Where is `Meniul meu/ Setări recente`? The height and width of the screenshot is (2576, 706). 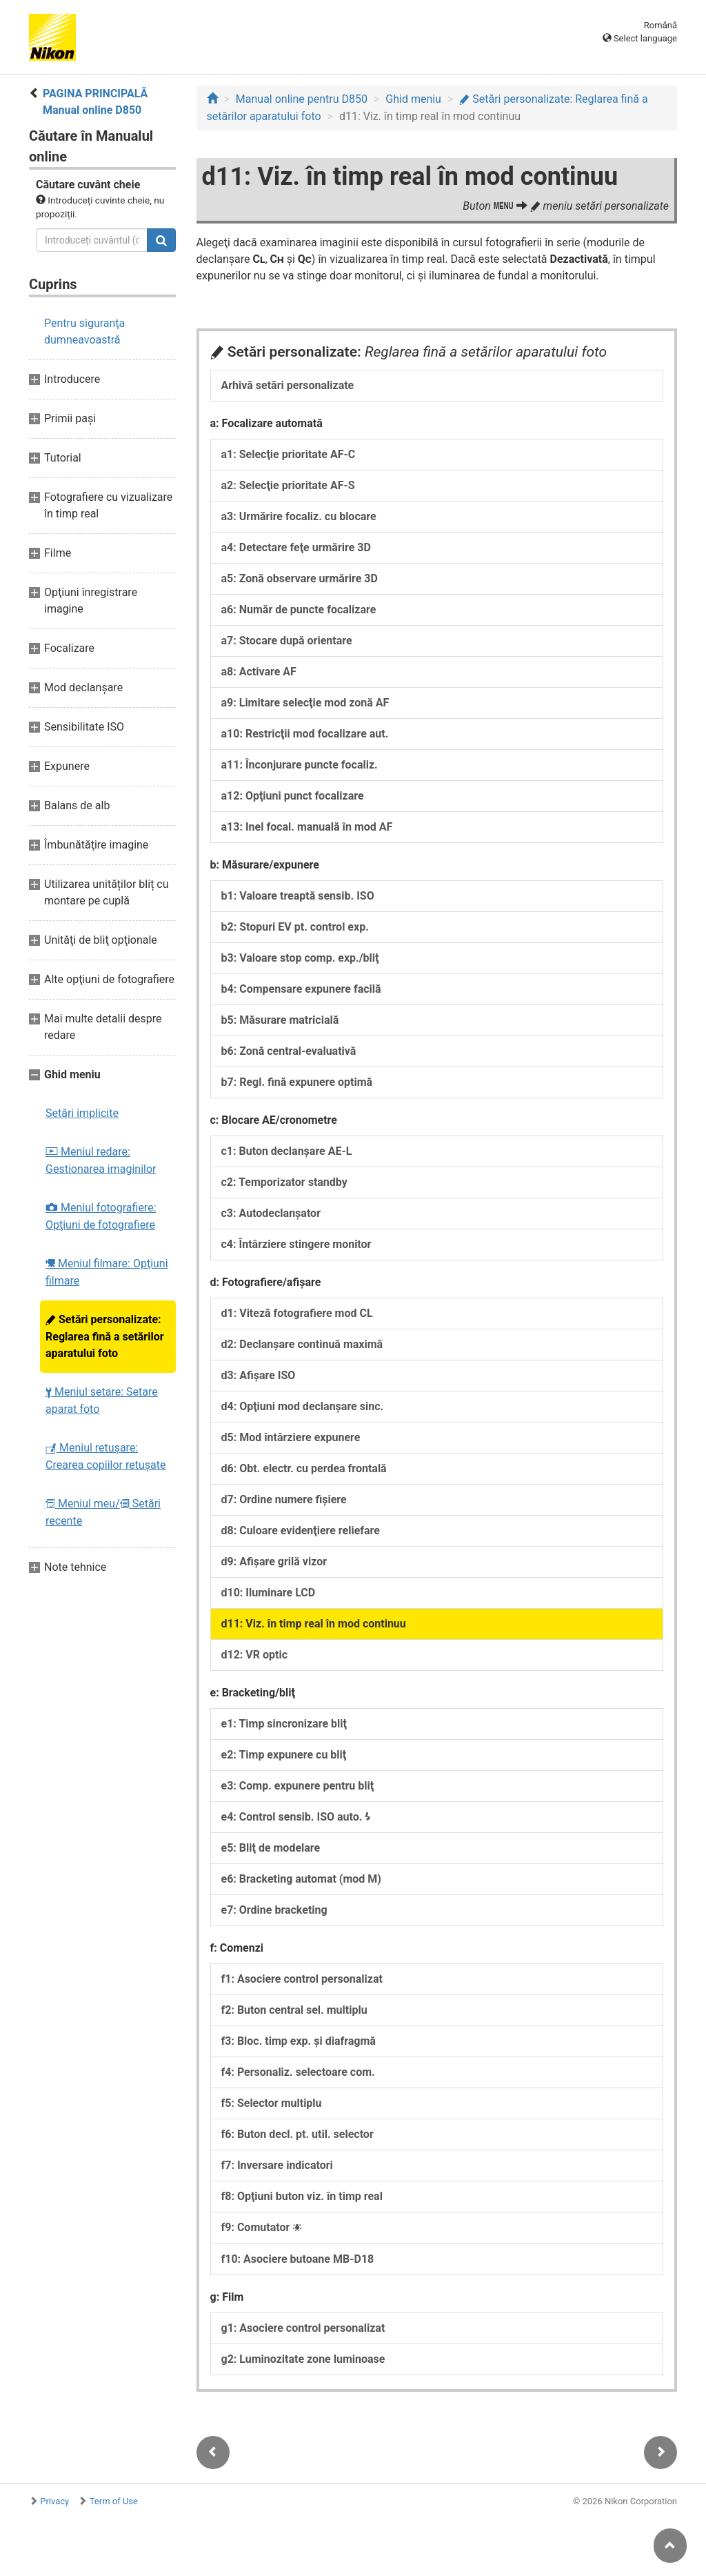
Meniul meu/ Setări recente is located at coordinates (103, 1512).